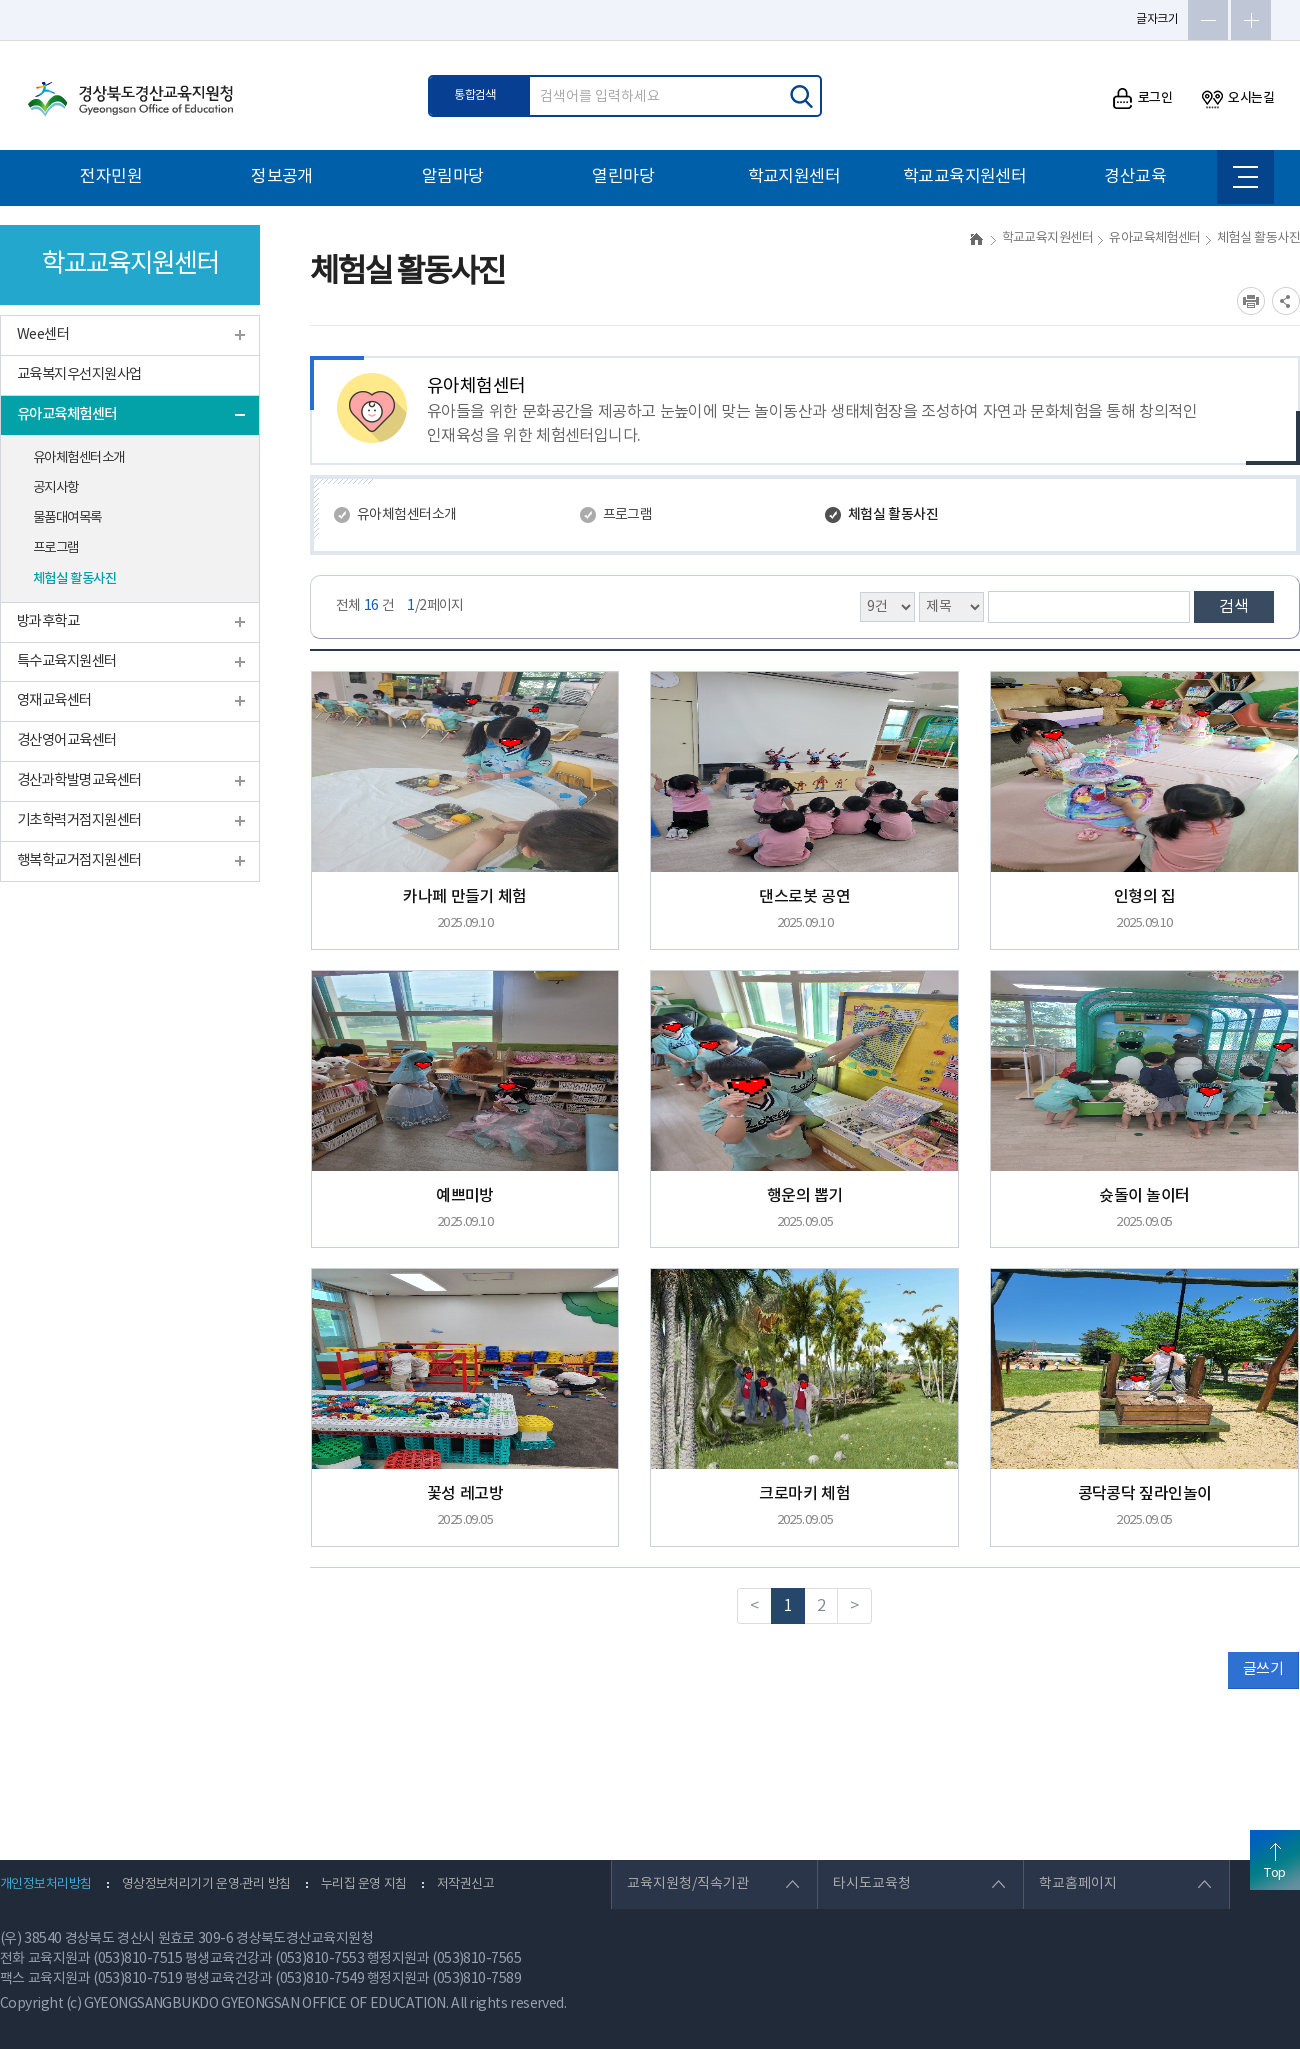 Image resolution: width=1300 pixels, height=2049 pixels. I want to click on Wee센터, so click(43, 334).